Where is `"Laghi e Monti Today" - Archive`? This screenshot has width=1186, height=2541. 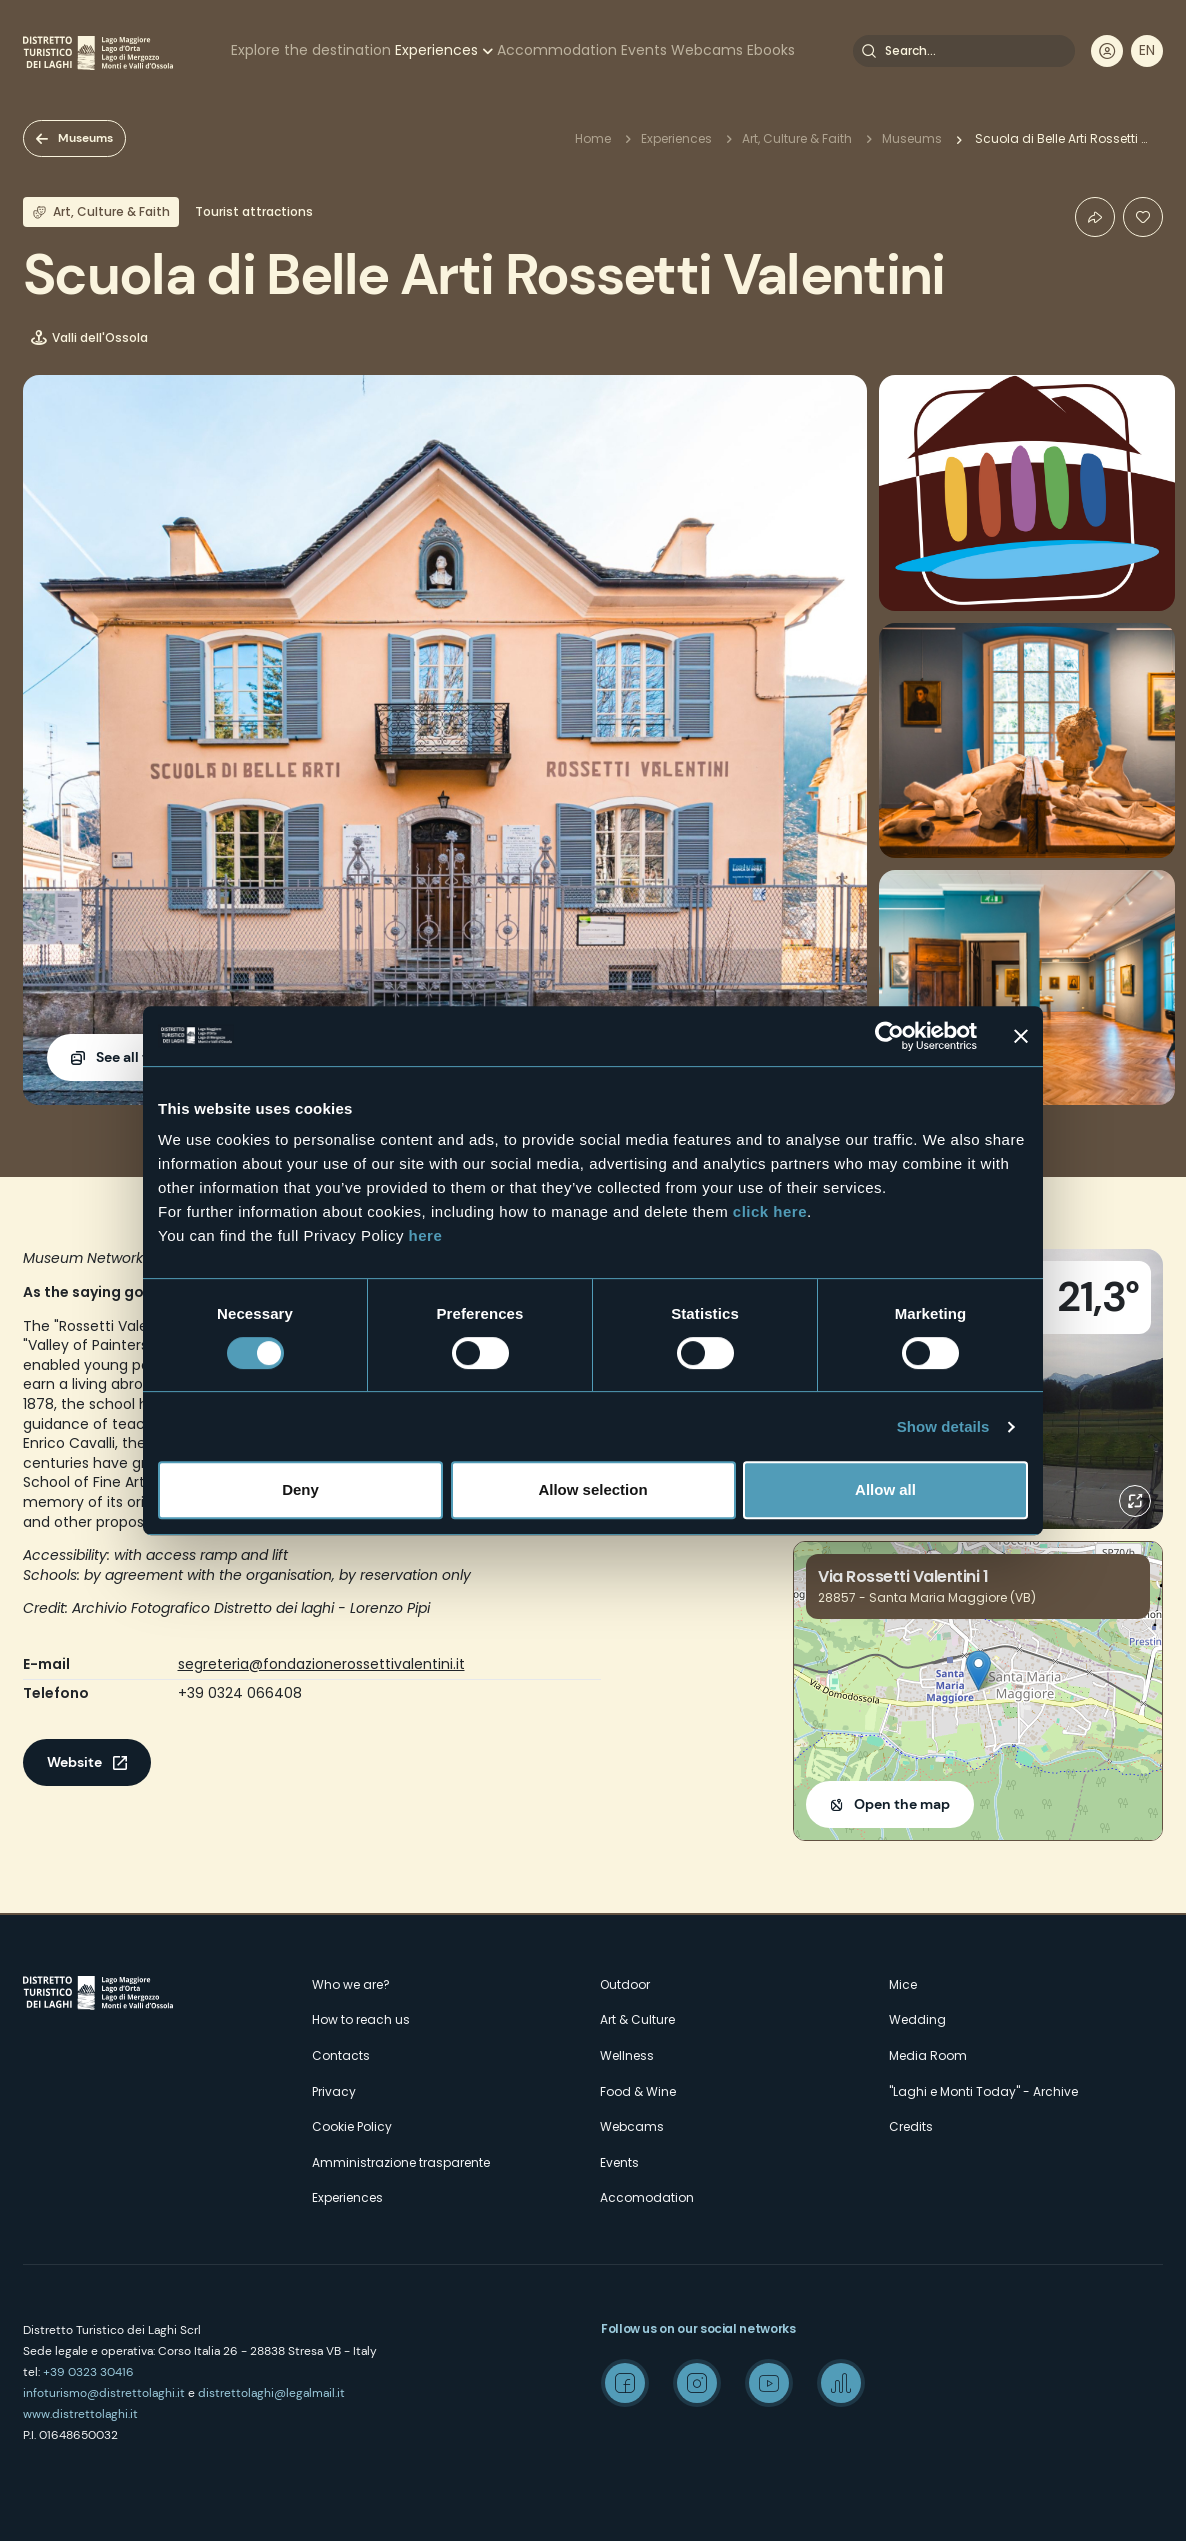 "Laghi e Monti Today" - Archive is located at coordinates (983, 2091).